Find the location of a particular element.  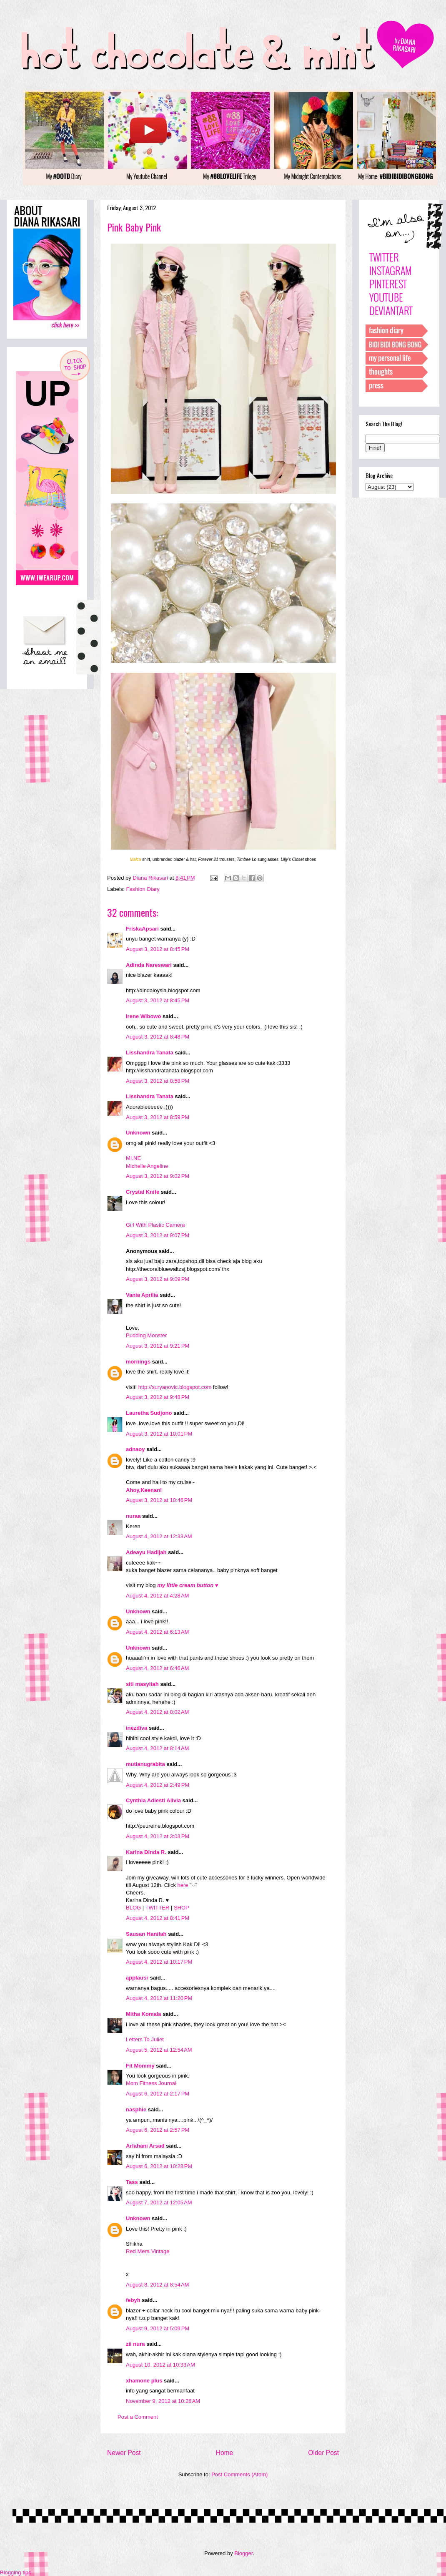

here is located at coordinates (183, 1885).